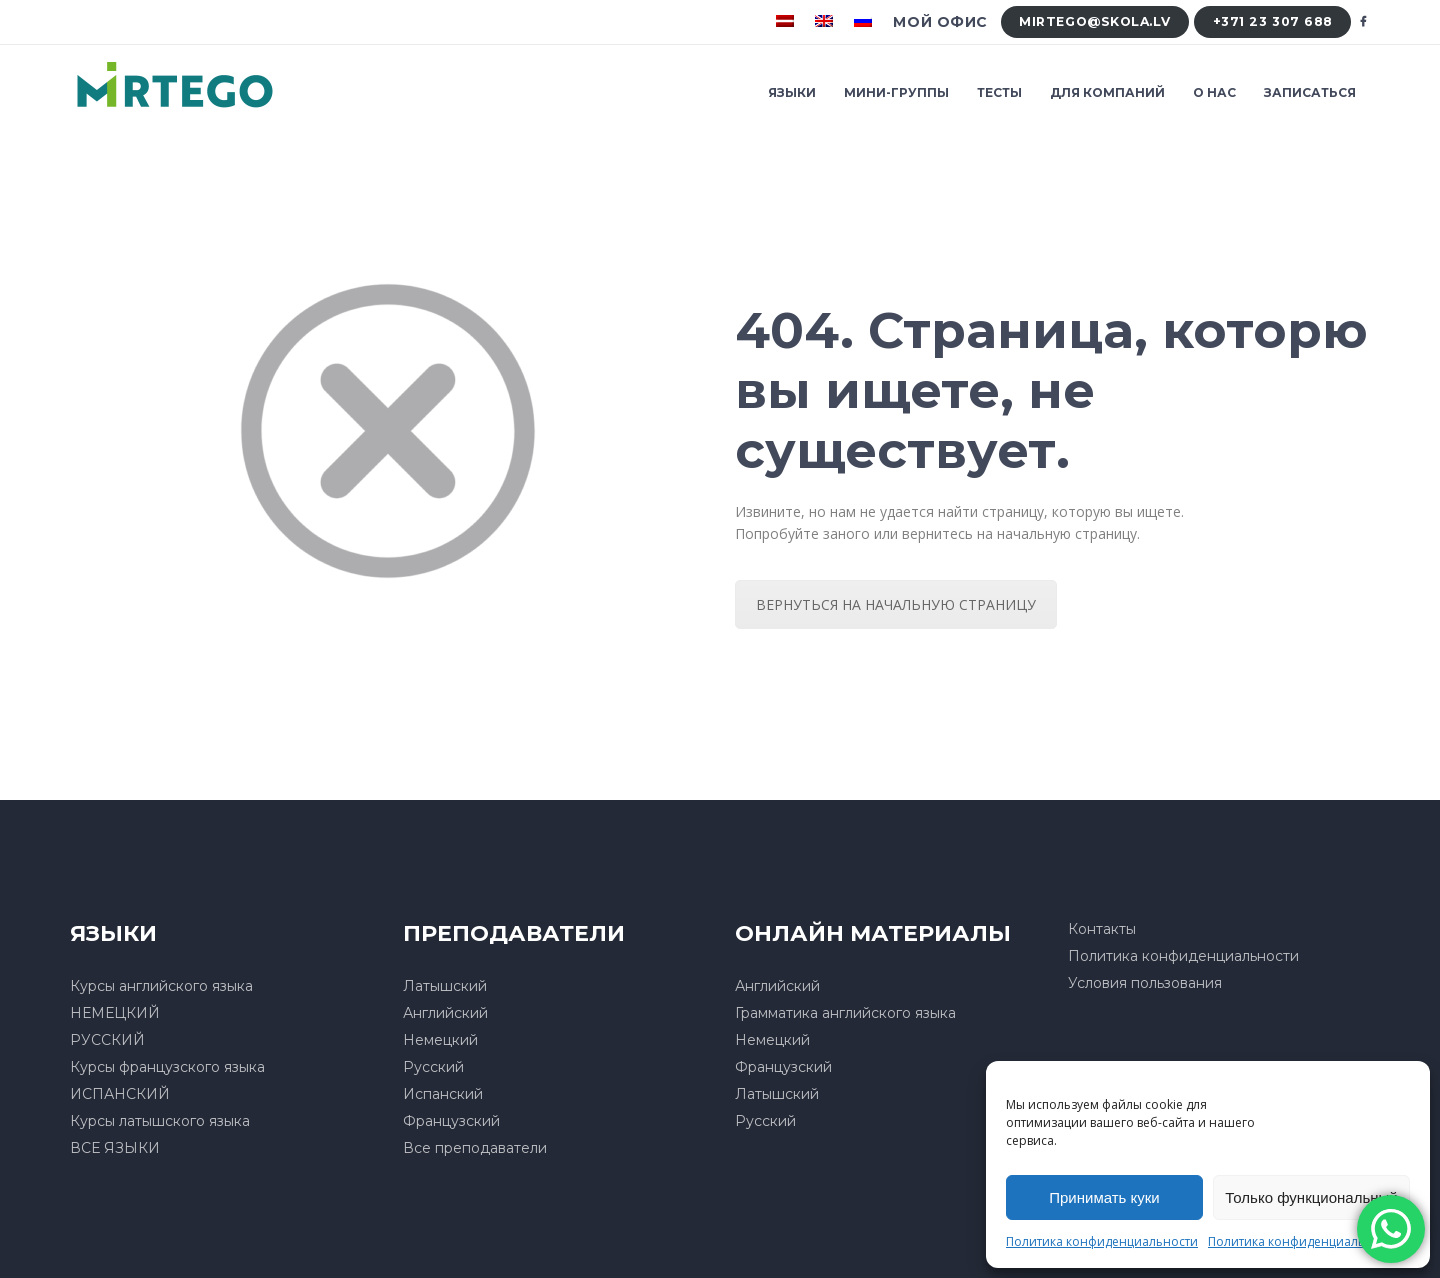 This screenshot has height=1278, width=1440. What do you see at coordinates (451, 1121) in the screenshot?
I see `Французский` at bounding box center [451, 1121].